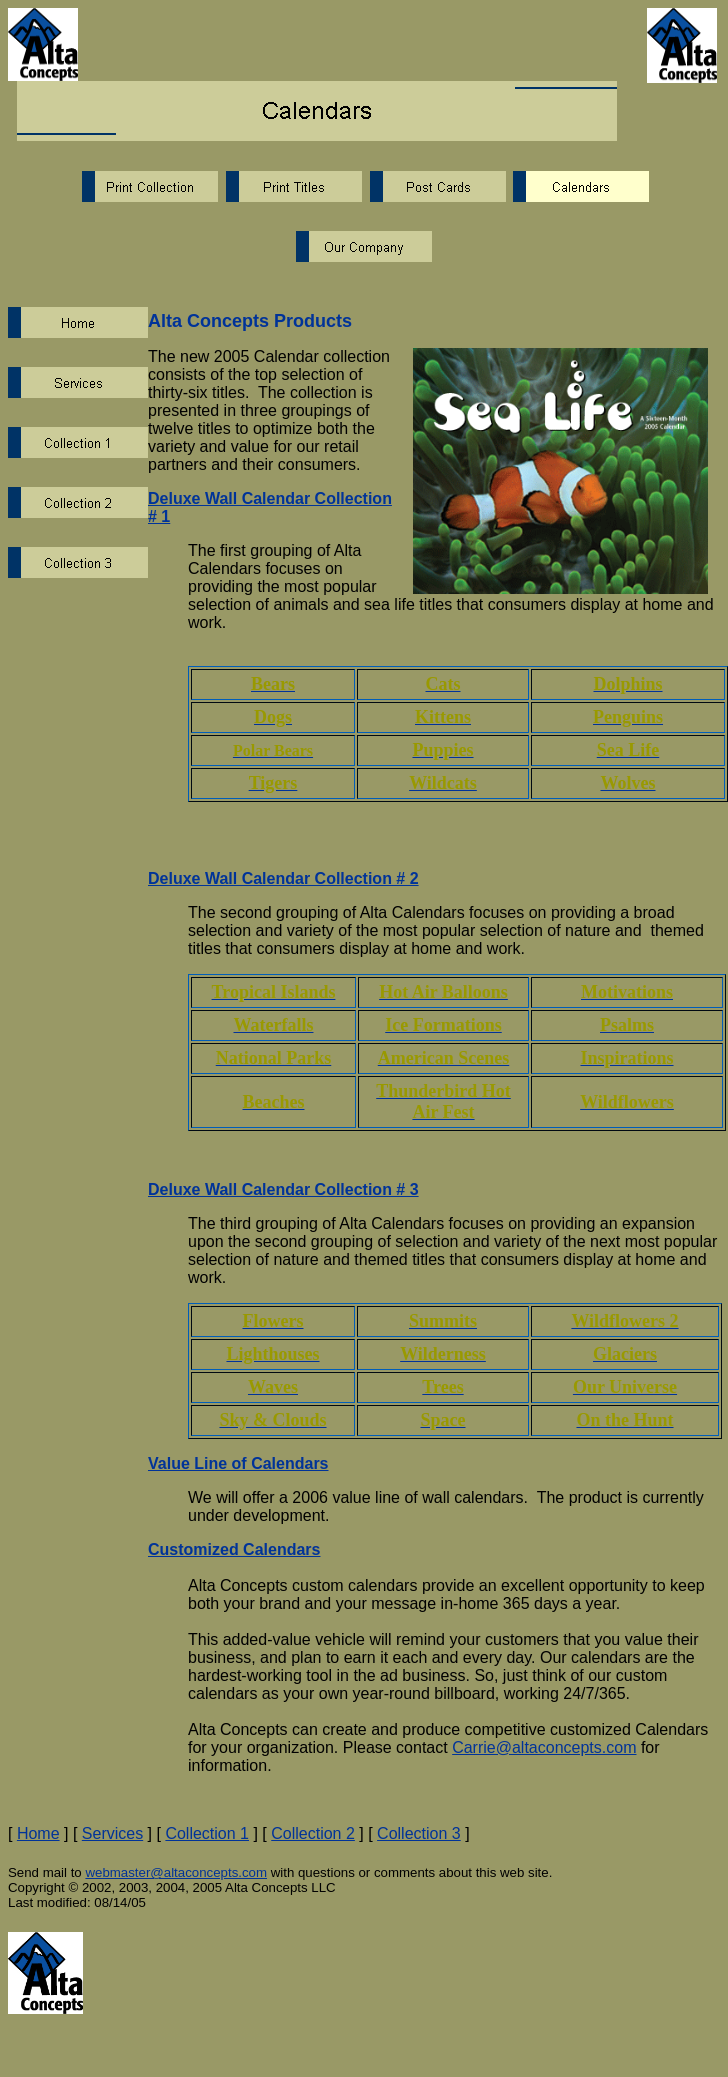  Describe the element at coordinates (419, 1833) in the screenshot. I see `Collection 3` at that location.